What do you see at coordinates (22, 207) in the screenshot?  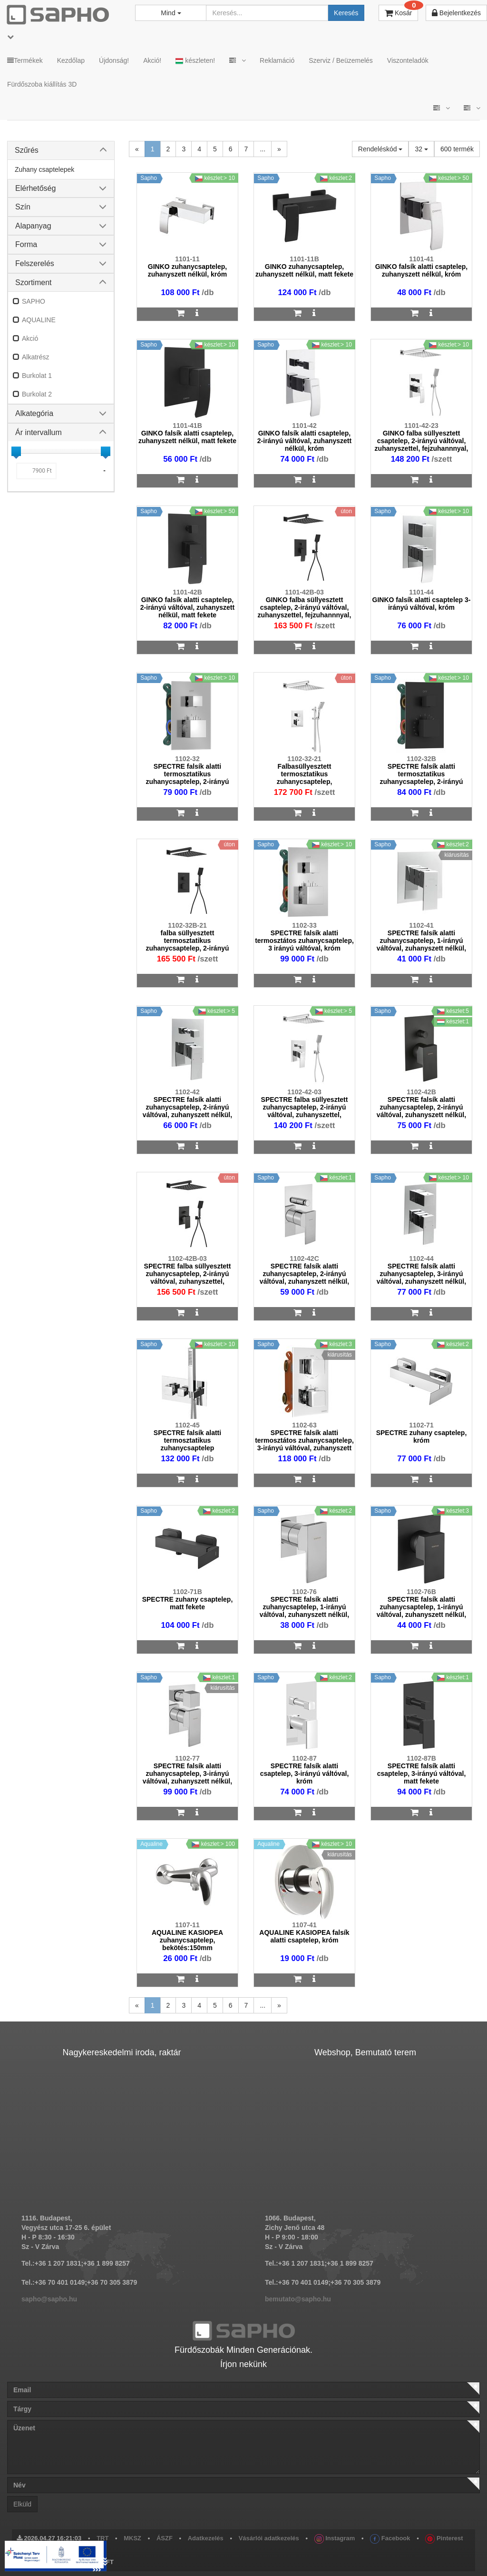 I see `Szín` at bounding box center [22, 207].